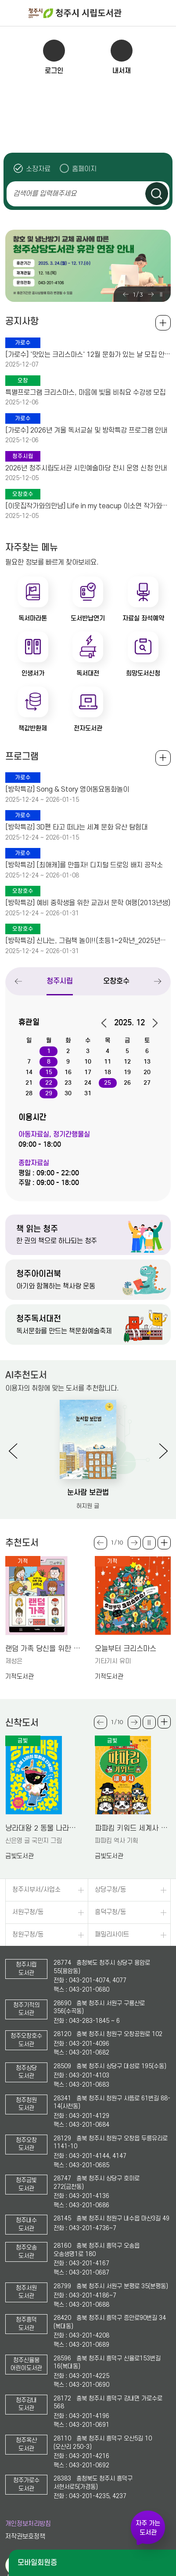  What do you see at coordinates (150, 294) in the screenshot?
I see `Next` at bounding box center [150, 294].